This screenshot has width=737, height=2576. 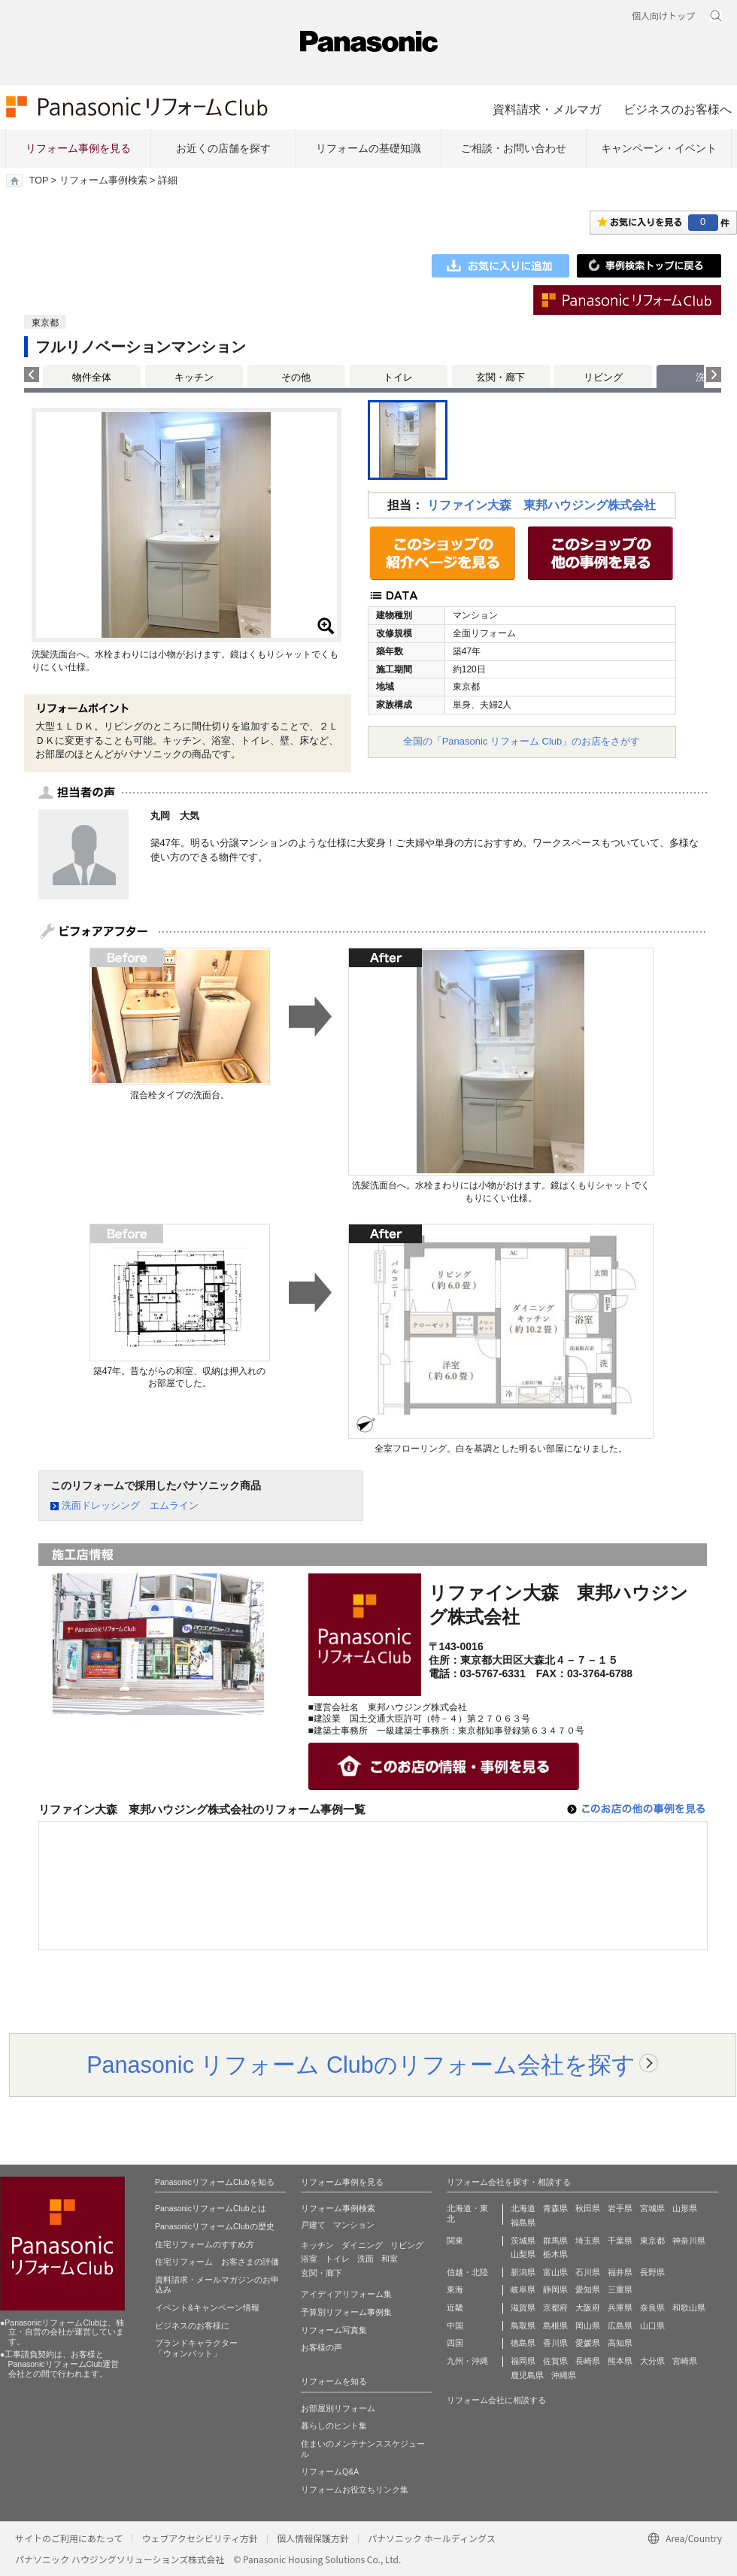 What do you see at coordinates (199, 2538) in the screenshot?
I see `ウェブアクセシビリティ方針` at bounding box center [199, 2538].